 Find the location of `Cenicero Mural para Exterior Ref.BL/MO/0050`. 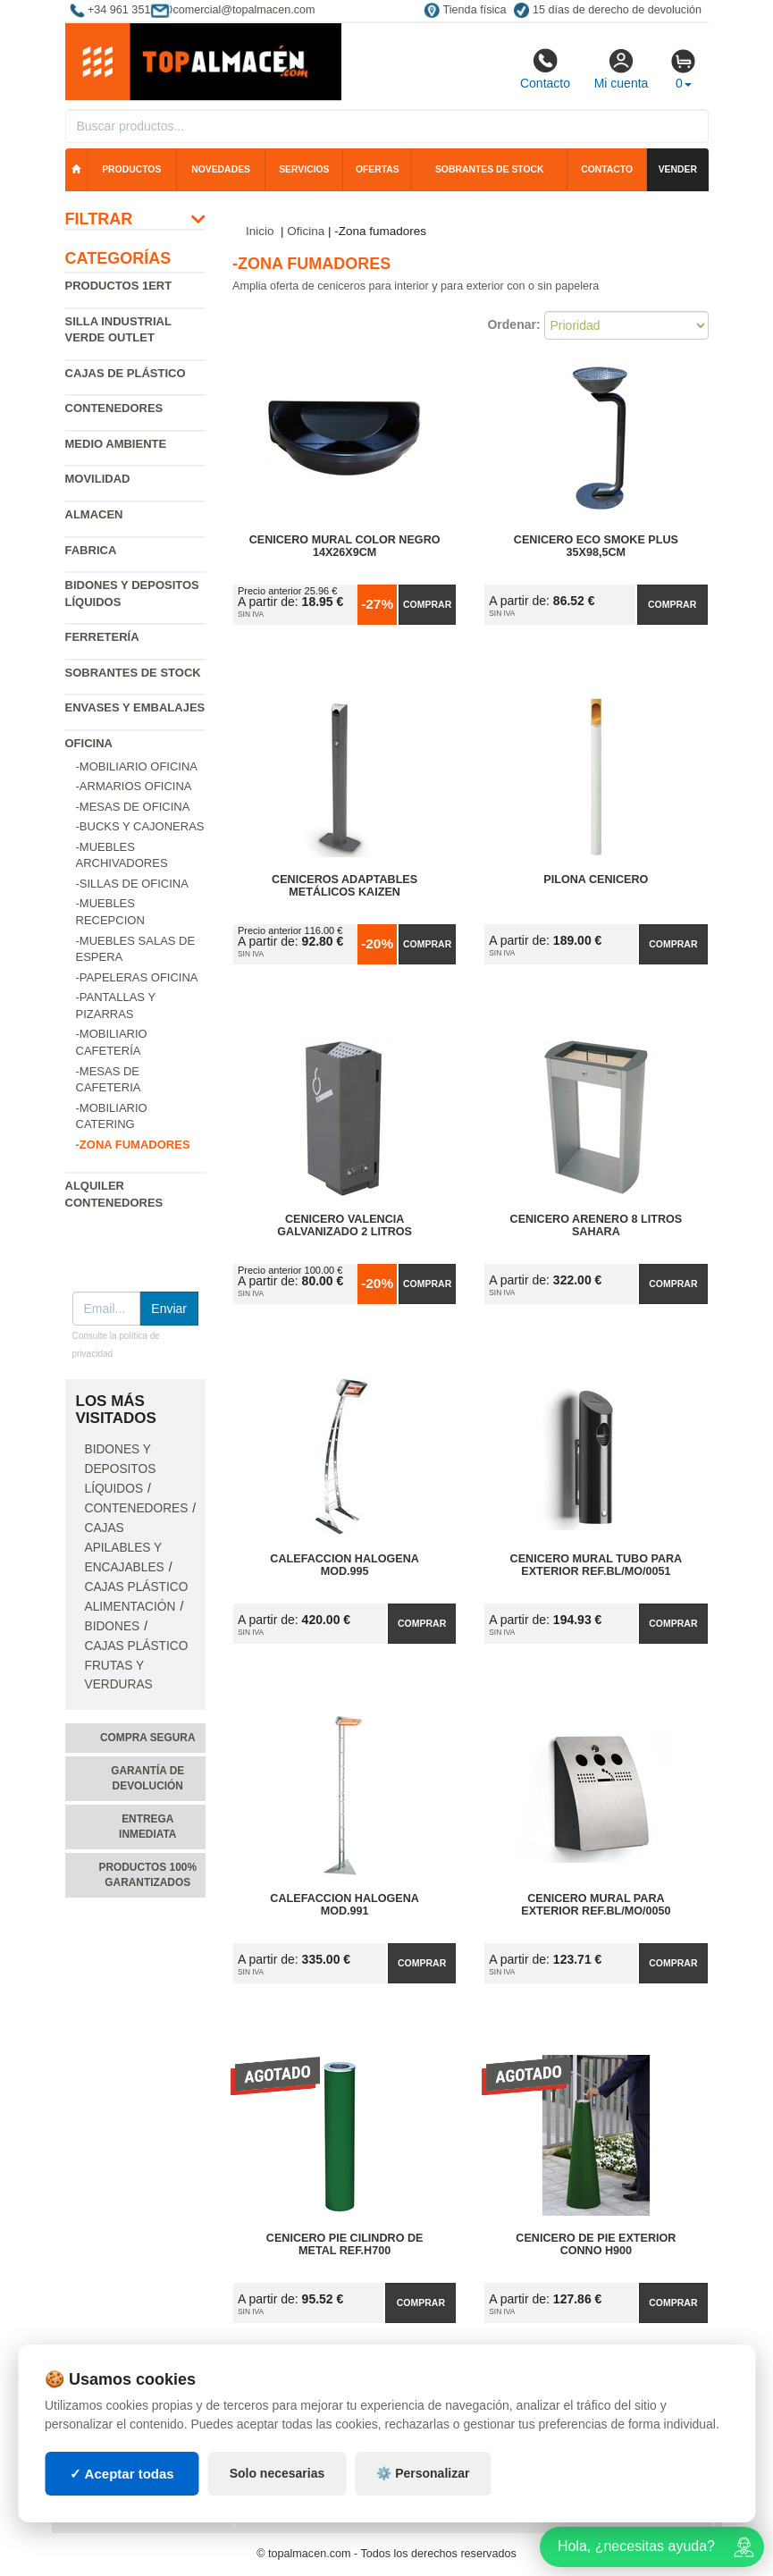

Cenicero Mural para Exterior Ref.BL/MO/0050 is located at coordinates (595, 1904).